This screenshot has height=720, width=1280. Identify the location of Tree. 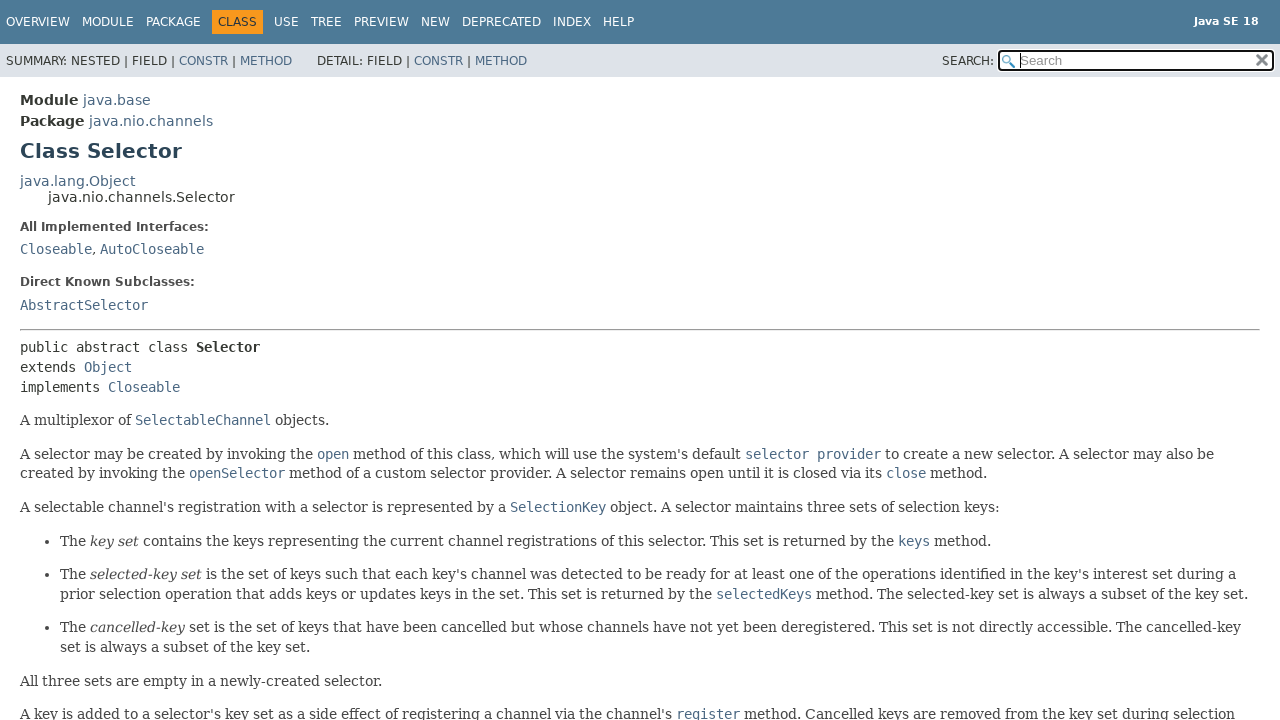
(326, 22).